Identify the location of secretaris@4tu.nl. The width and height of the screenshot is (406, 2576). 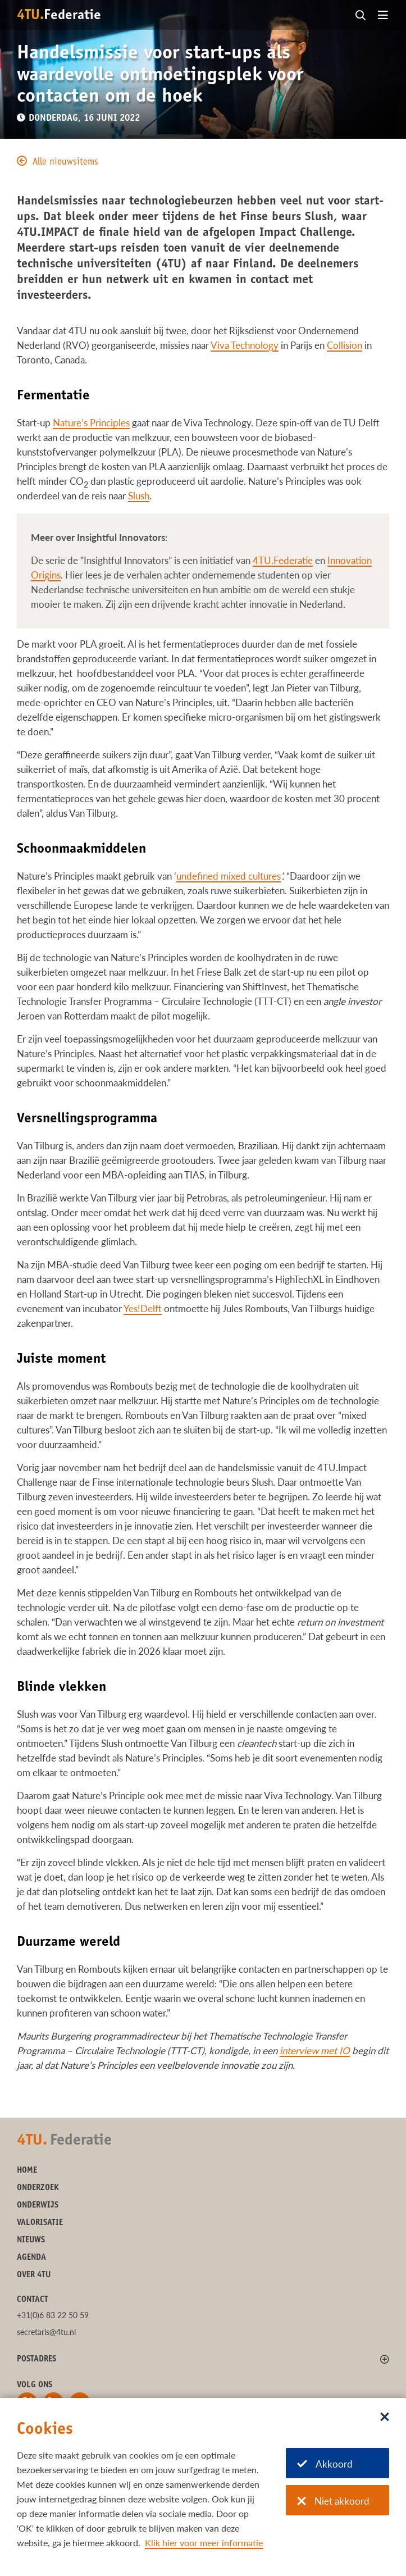
(46, 2332).